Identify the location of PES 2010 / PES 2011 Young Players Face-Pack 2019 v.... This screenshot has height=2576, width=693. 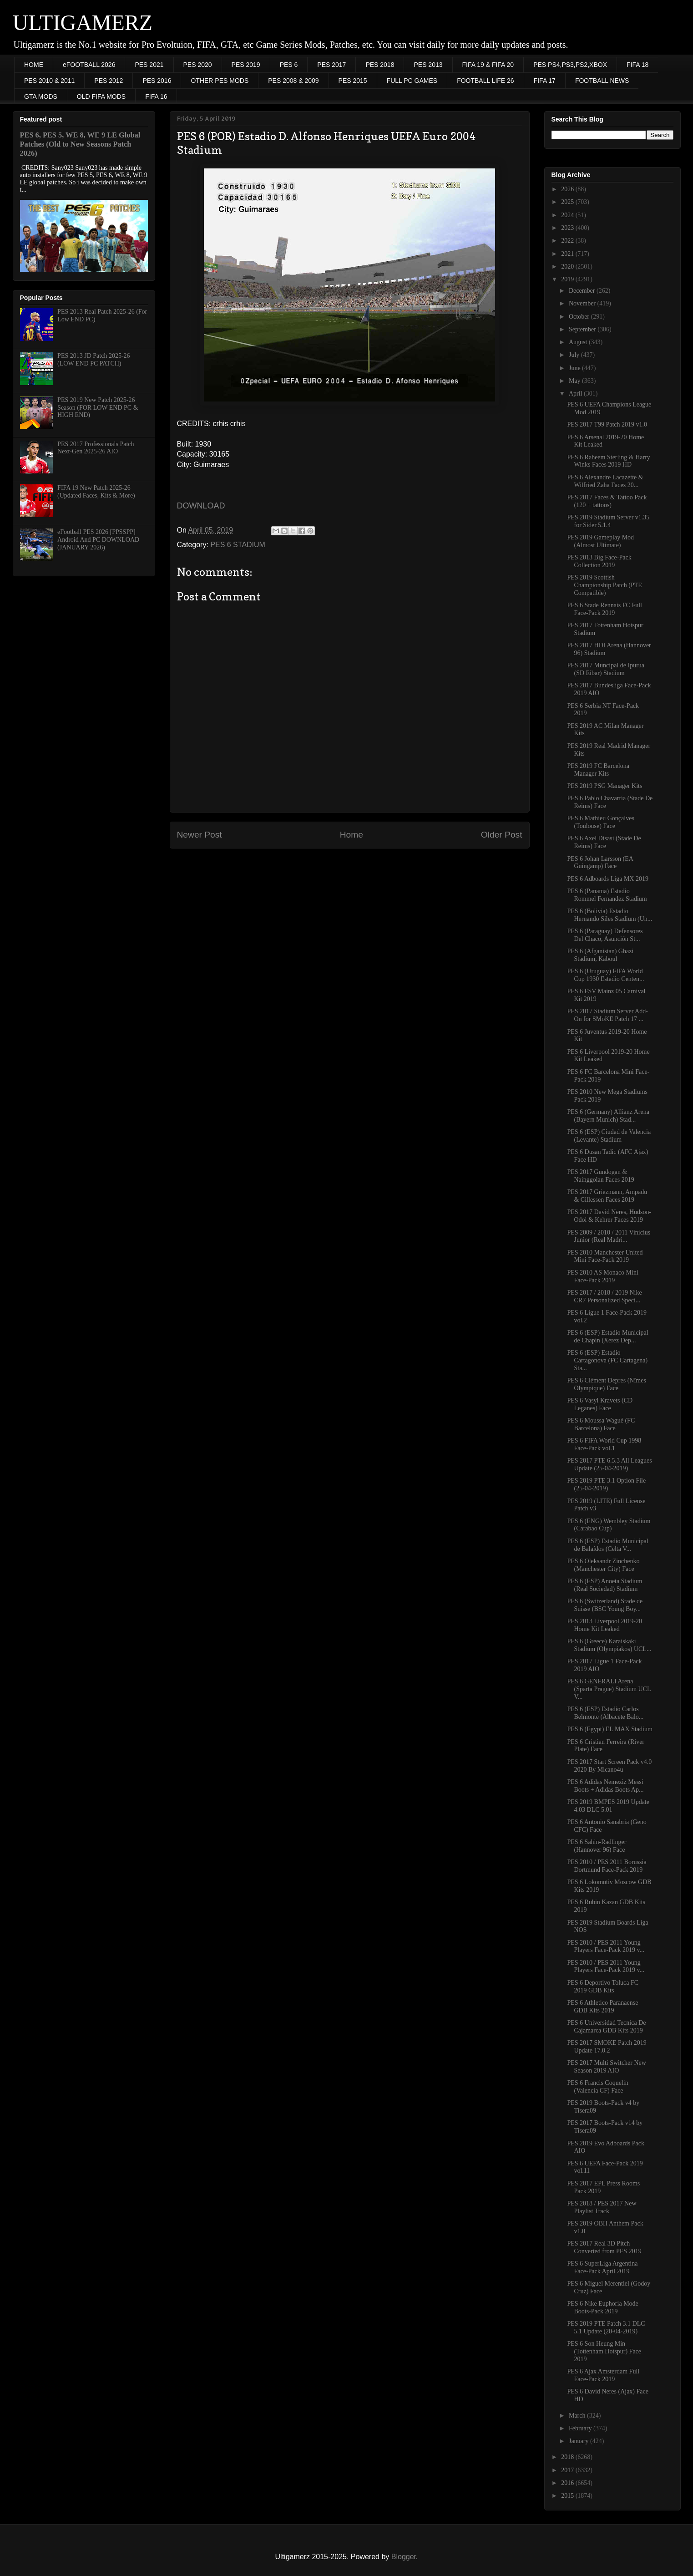
(605, 1946).